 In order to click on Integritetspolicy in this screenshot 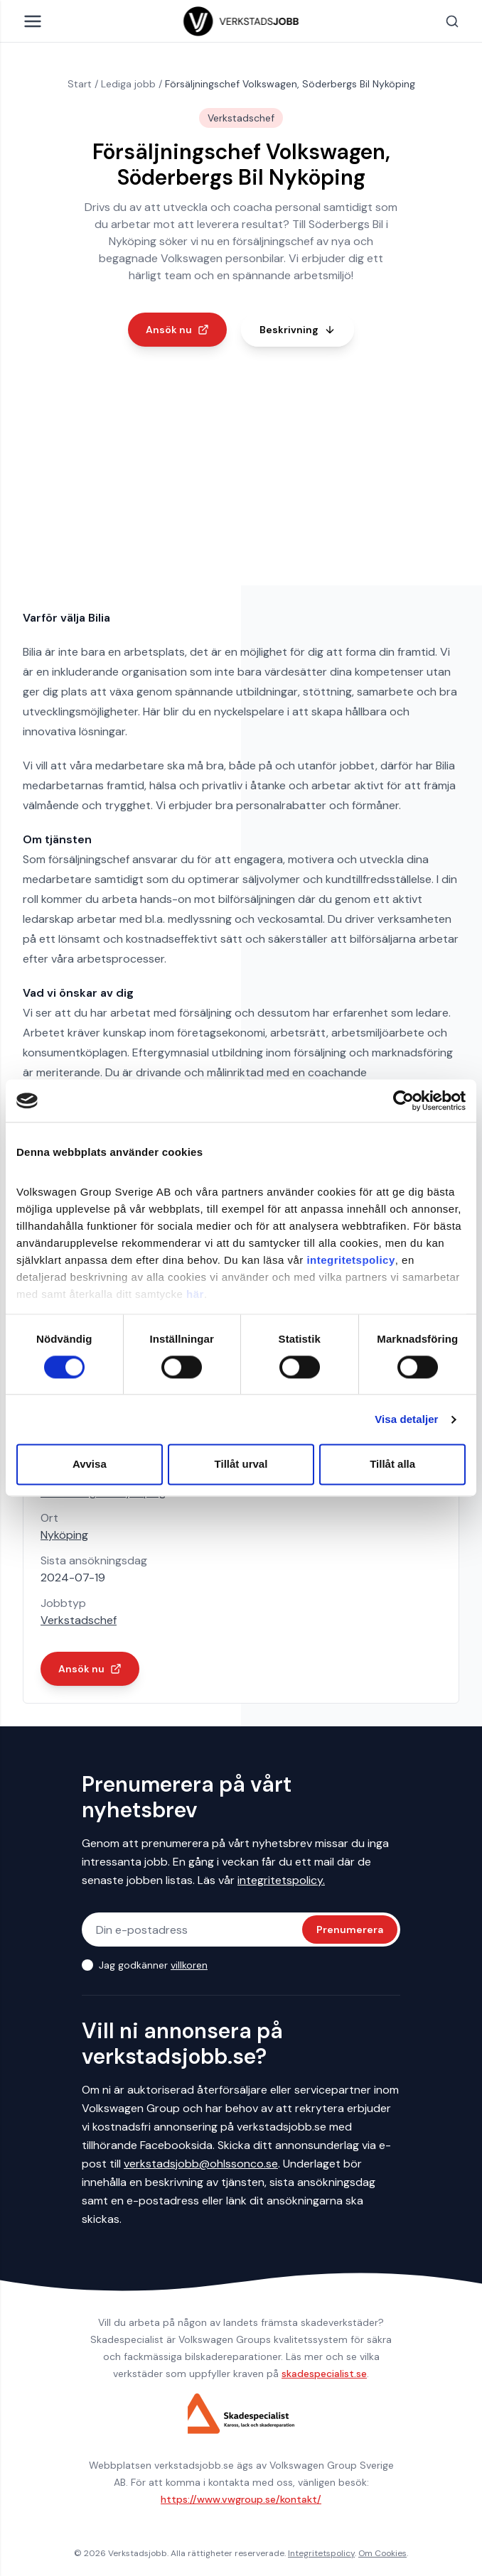, I will do `click(321, 2553)`.